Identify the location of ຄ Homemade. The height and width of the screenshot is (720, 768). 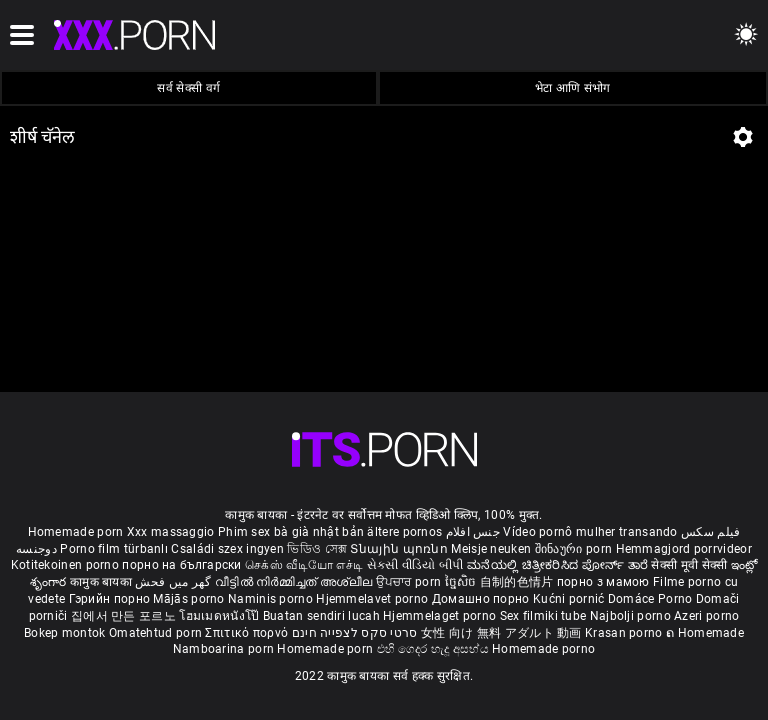
(705, 633).